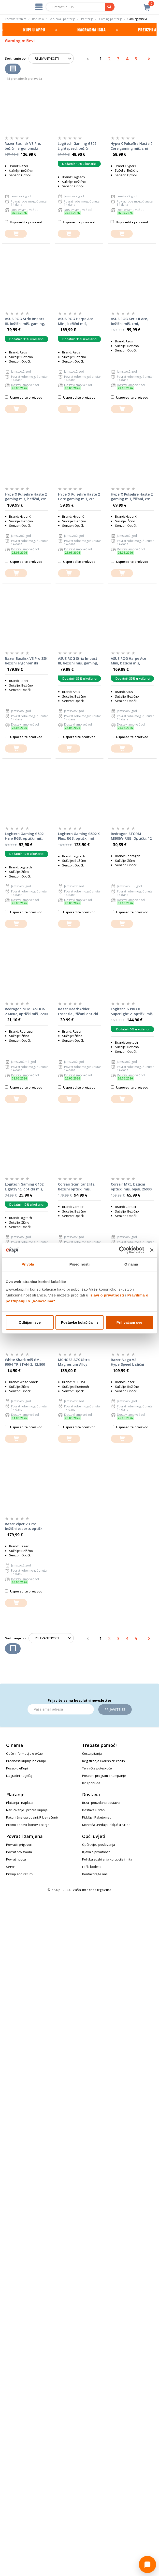 This screenshot has width=159, height=2576. What do you see at coordinates (101, 1802) in the screenshot?
I see `Brza i pouzdana dostava` at bounding box center [101, 1802].